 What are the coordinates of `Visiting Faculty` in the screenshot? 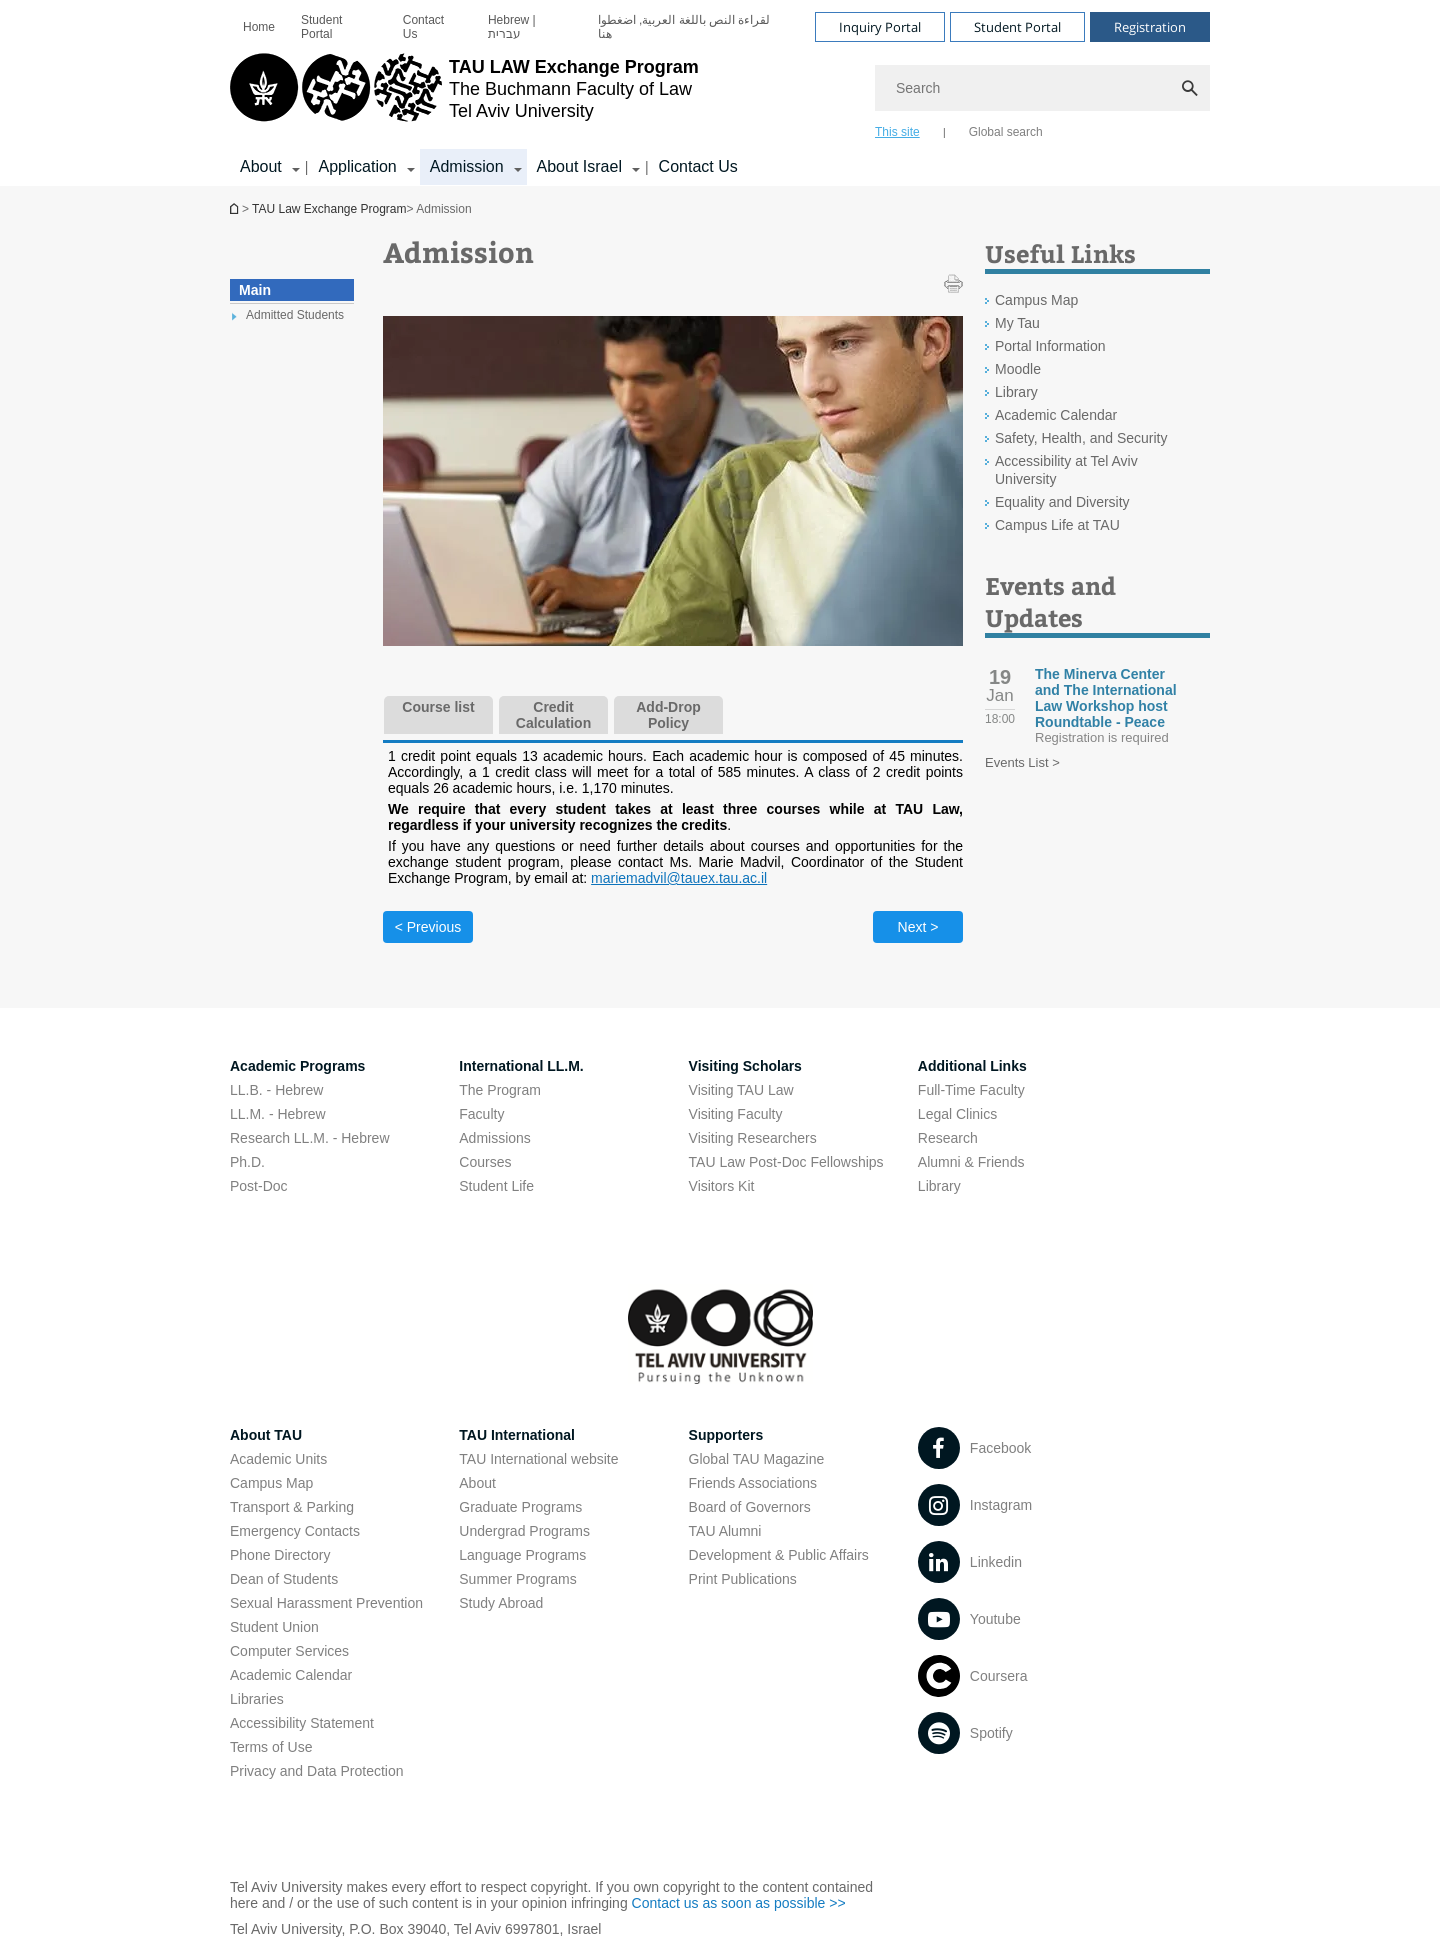 It's located at (736, 1114).